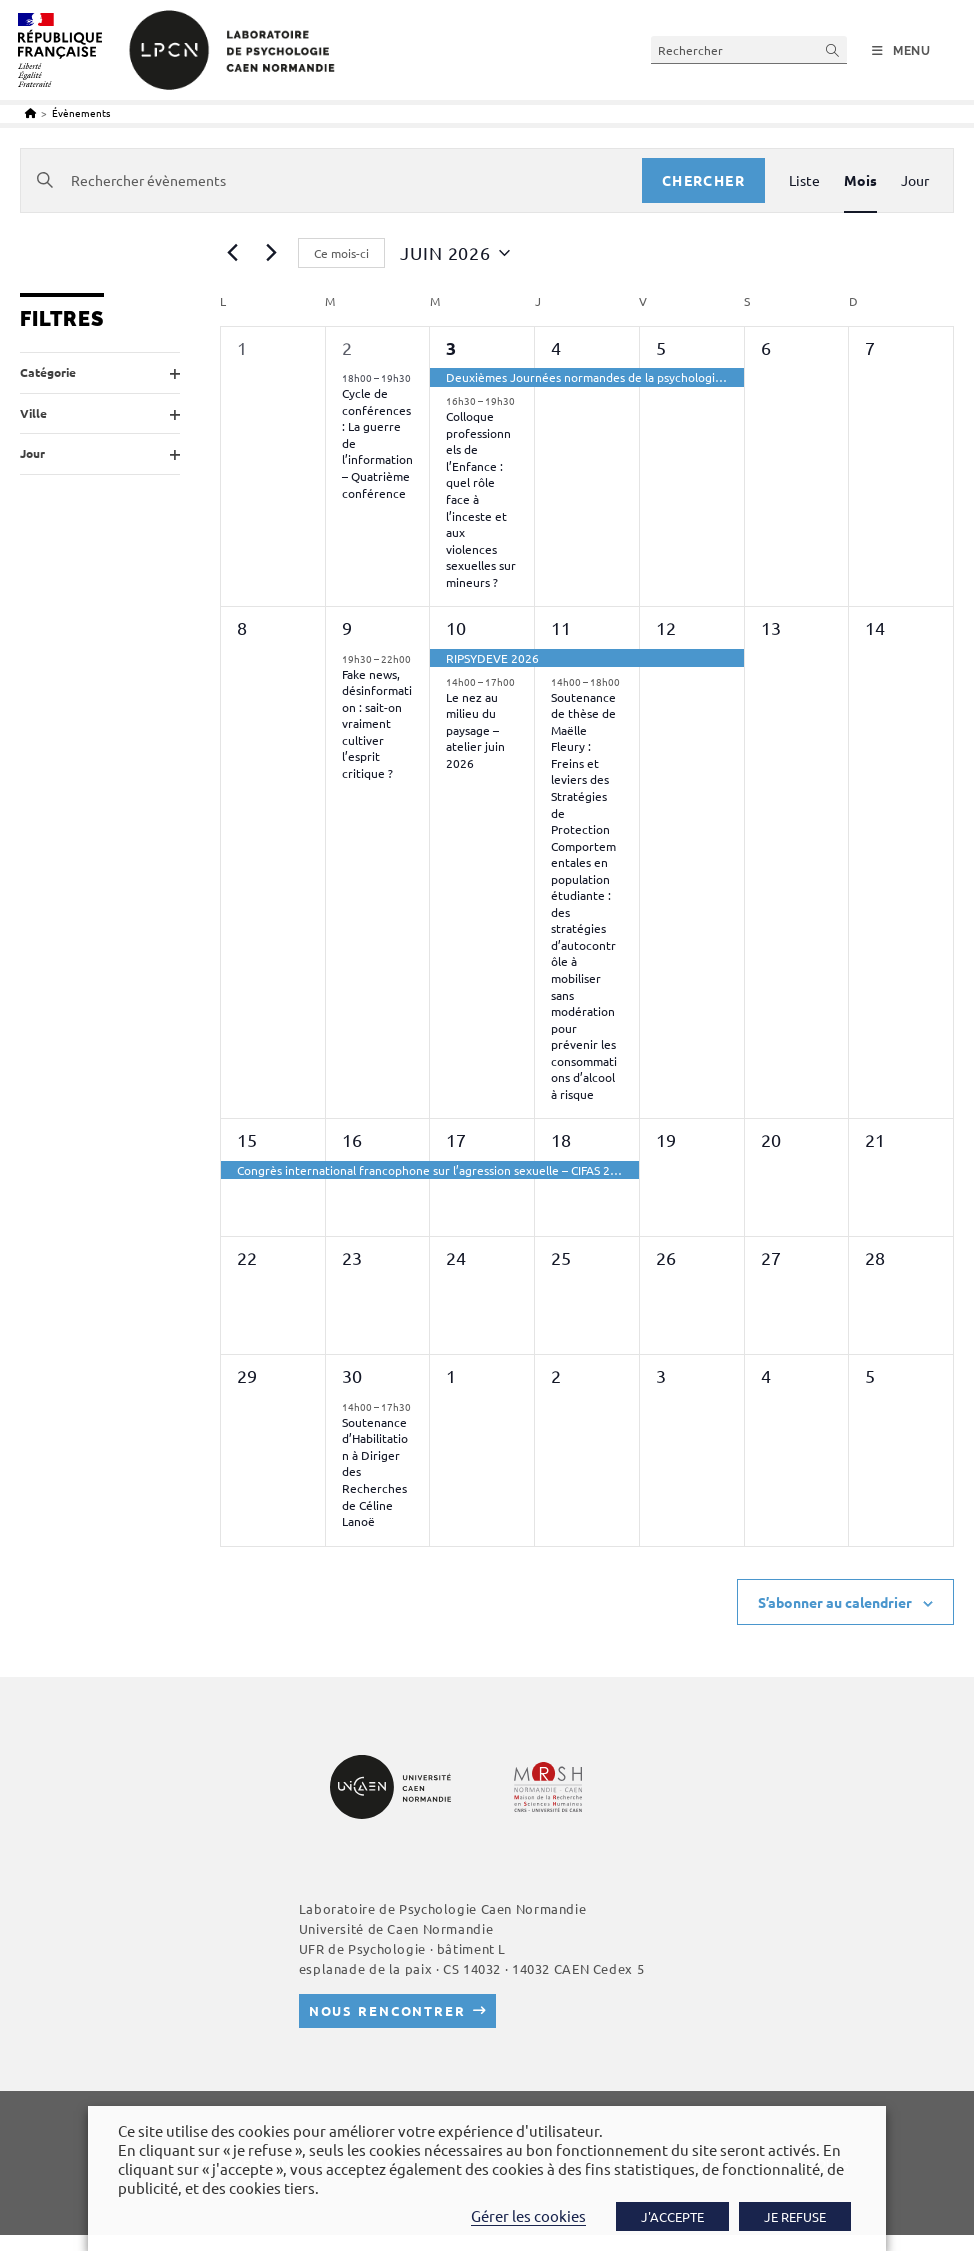  Describe the element at coordinates (666, 627) in the screenshot. I see `12 [12 juin 2026]` at that location.